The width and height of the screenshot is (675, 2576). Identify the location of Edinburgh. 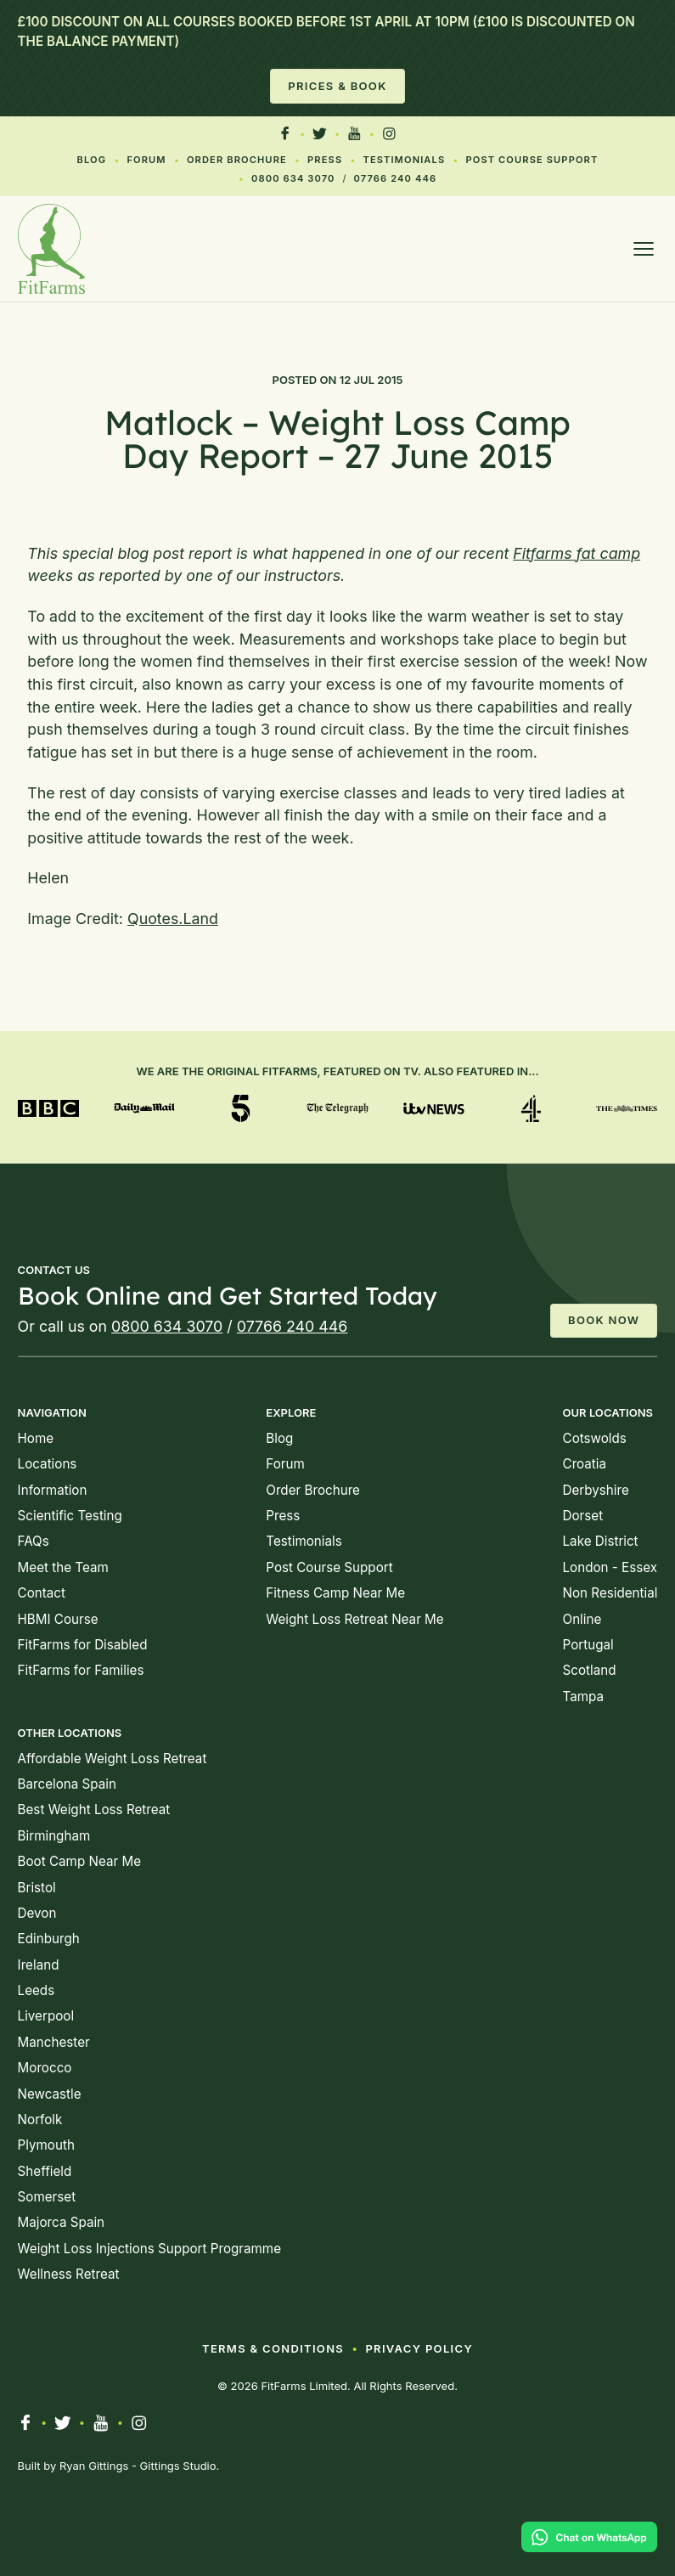
(49, 1939).